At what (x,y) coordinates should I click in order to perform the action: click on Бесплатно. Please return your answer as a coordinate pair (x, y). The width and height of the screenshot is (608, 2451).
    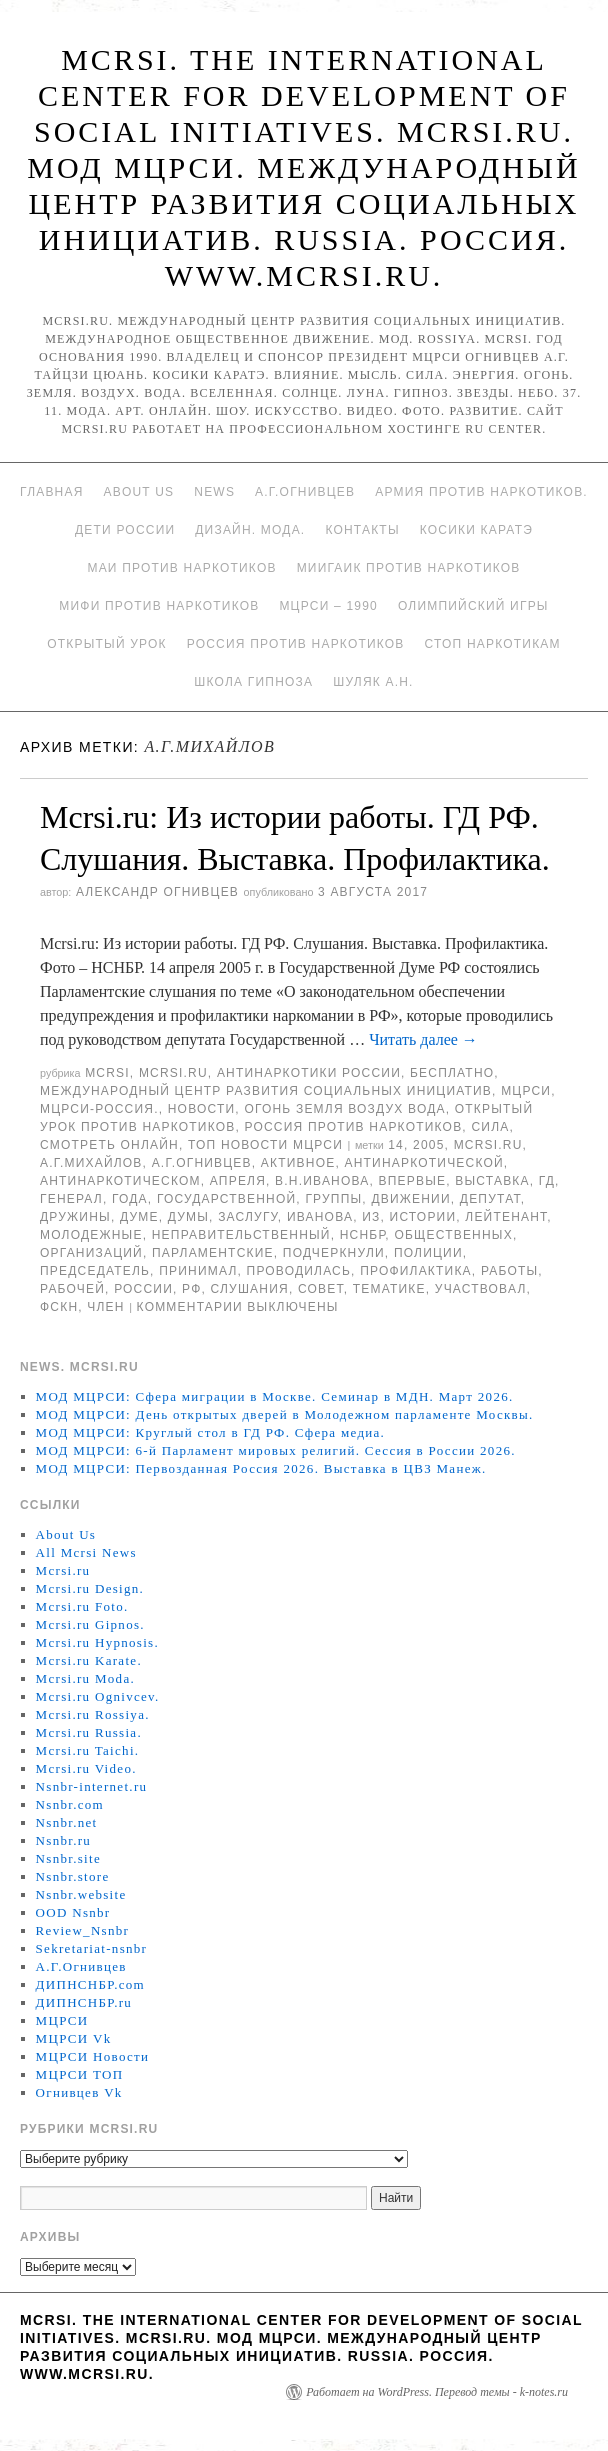
    Looking at the image, I should click on (452, 1073).